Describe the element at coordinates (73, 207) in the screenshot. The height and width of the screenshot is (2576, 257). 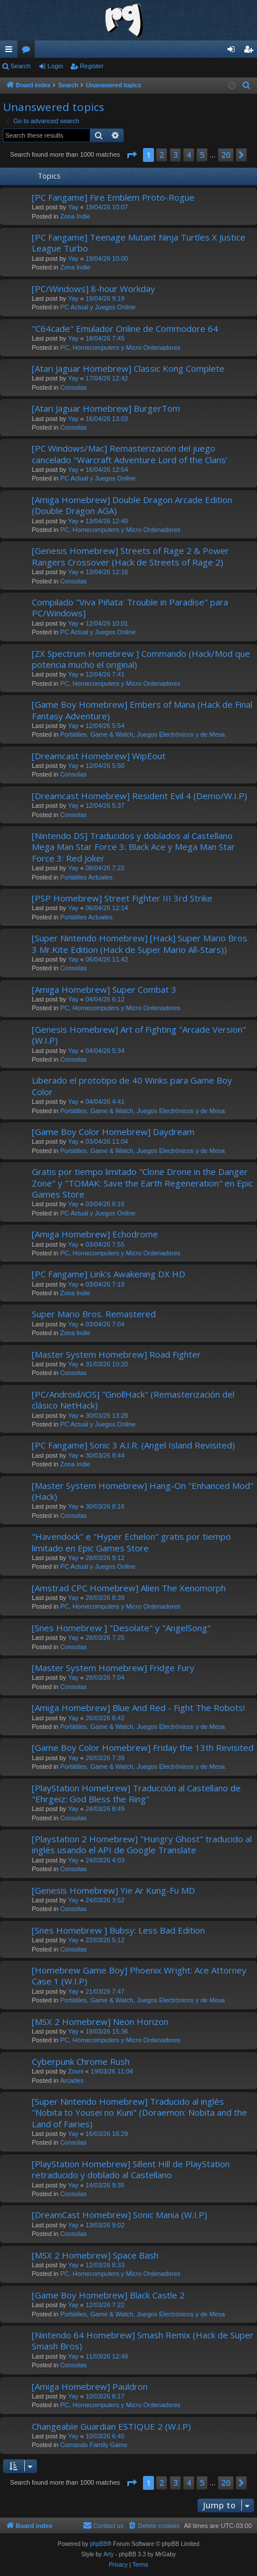
I see `Yay` at that location.